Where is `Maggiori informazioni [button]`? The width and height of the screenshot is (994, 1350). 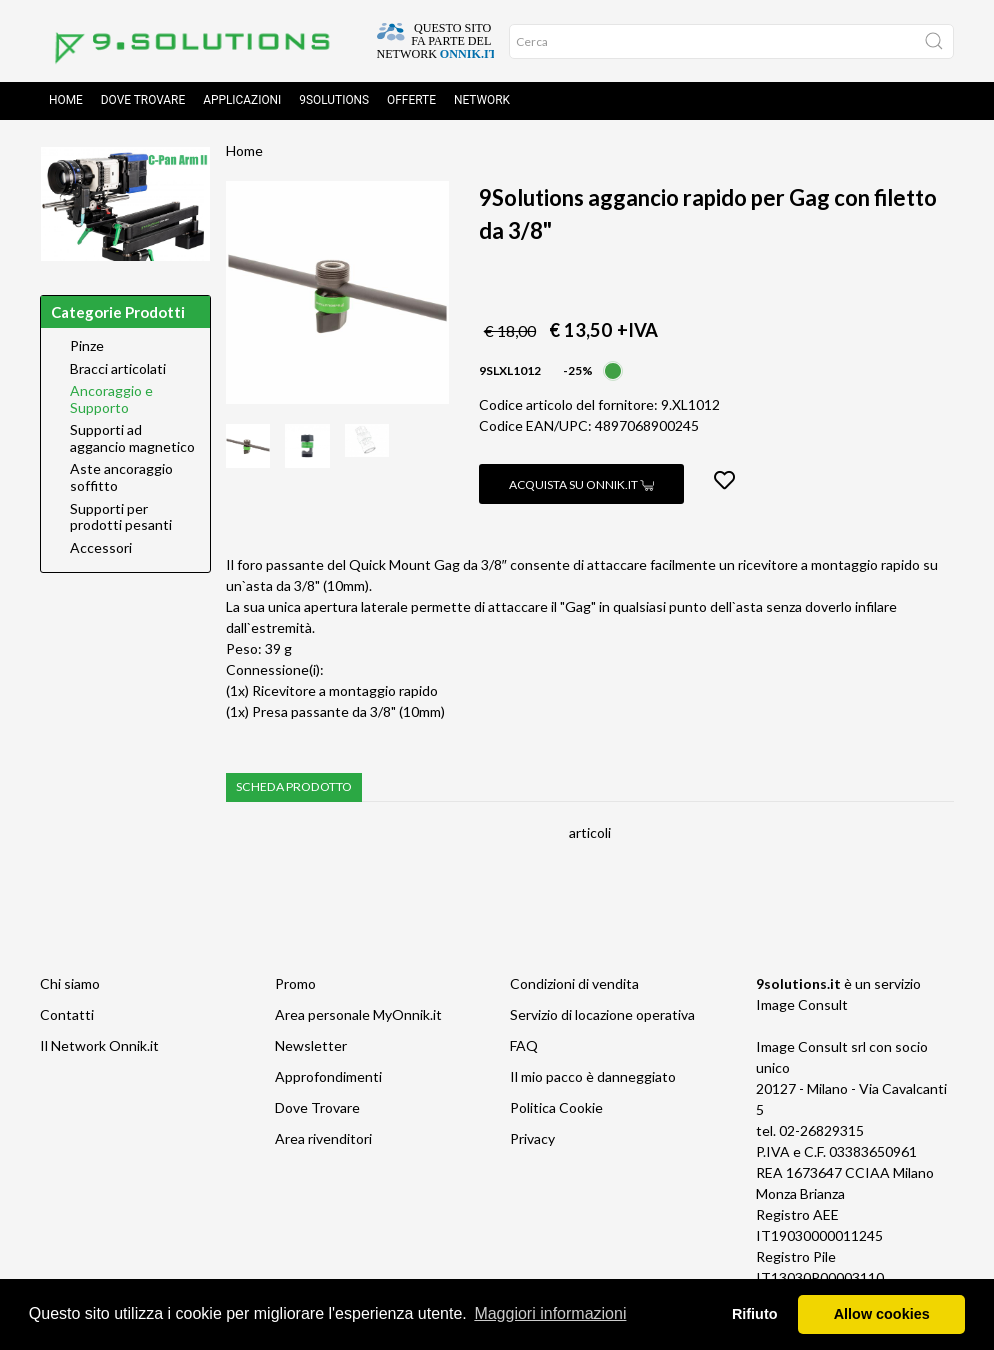
Maggiori informazioni [button] is located at coordinates (550, 1313).